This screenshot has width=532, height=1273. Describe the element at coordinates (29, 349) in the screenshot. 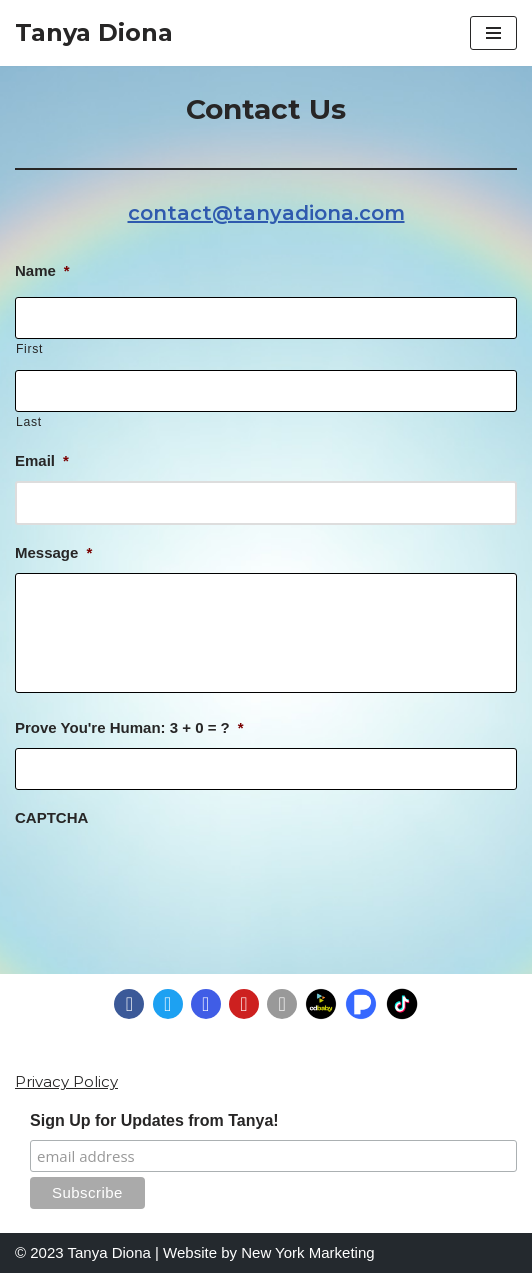

I see `First` at that location.